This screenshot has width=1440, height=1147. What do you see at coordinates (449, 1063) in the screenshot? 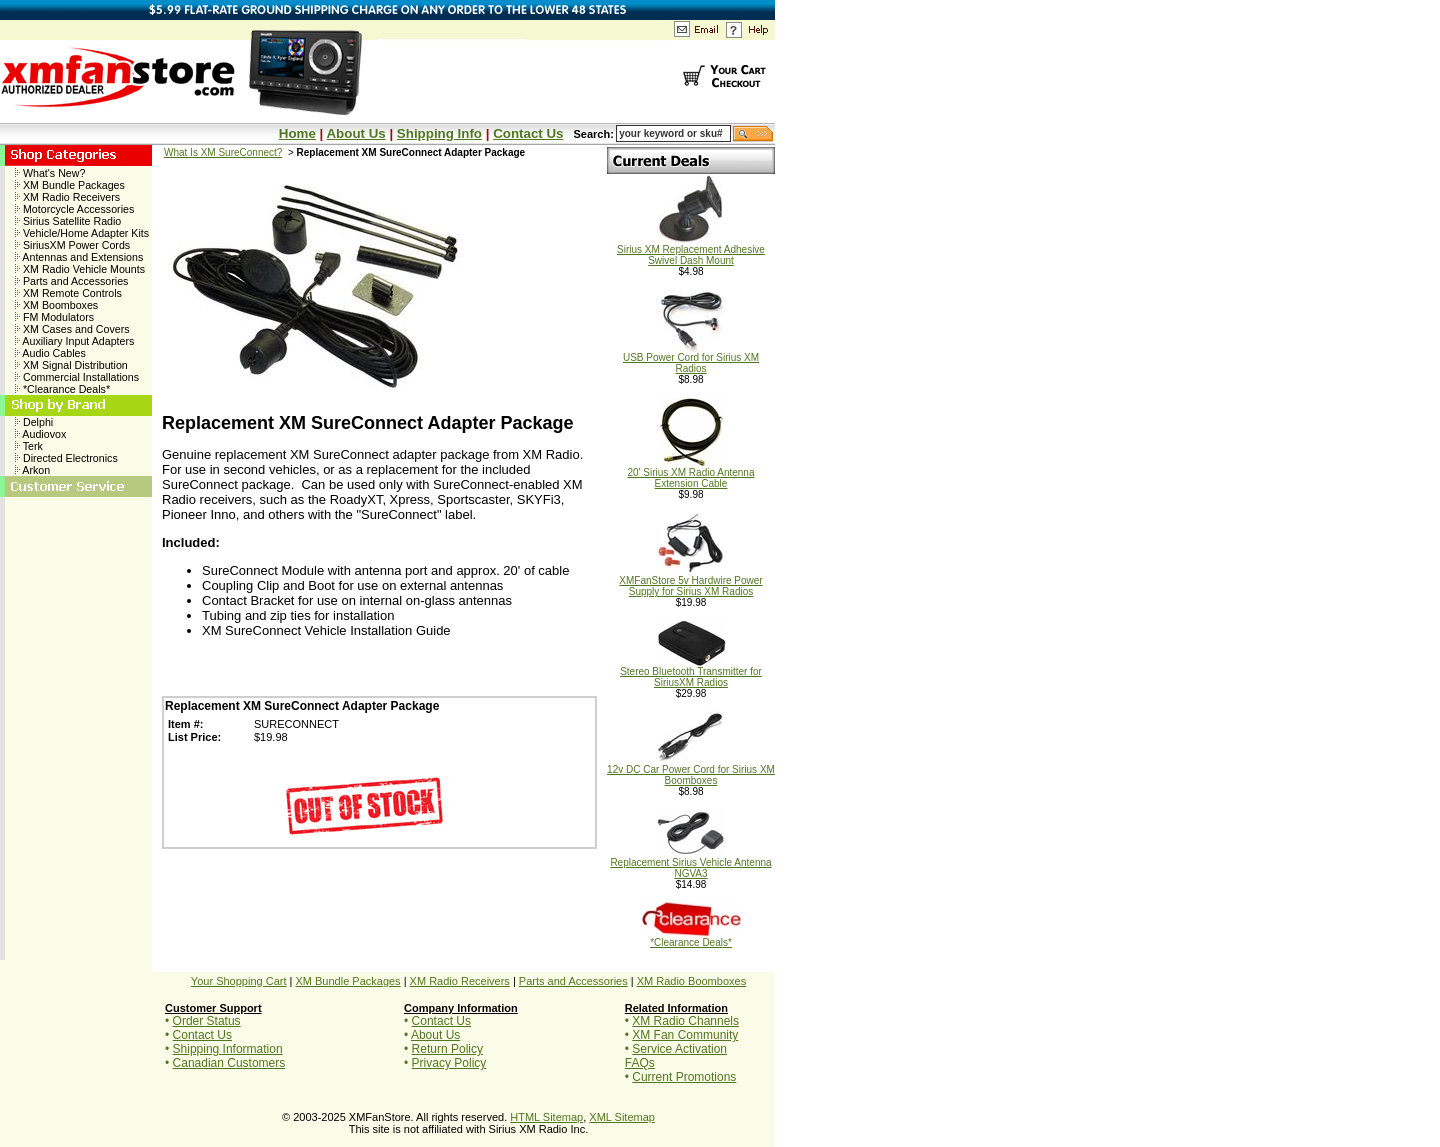
I see `Privacy Policy` at bounding box center [449, 1063].